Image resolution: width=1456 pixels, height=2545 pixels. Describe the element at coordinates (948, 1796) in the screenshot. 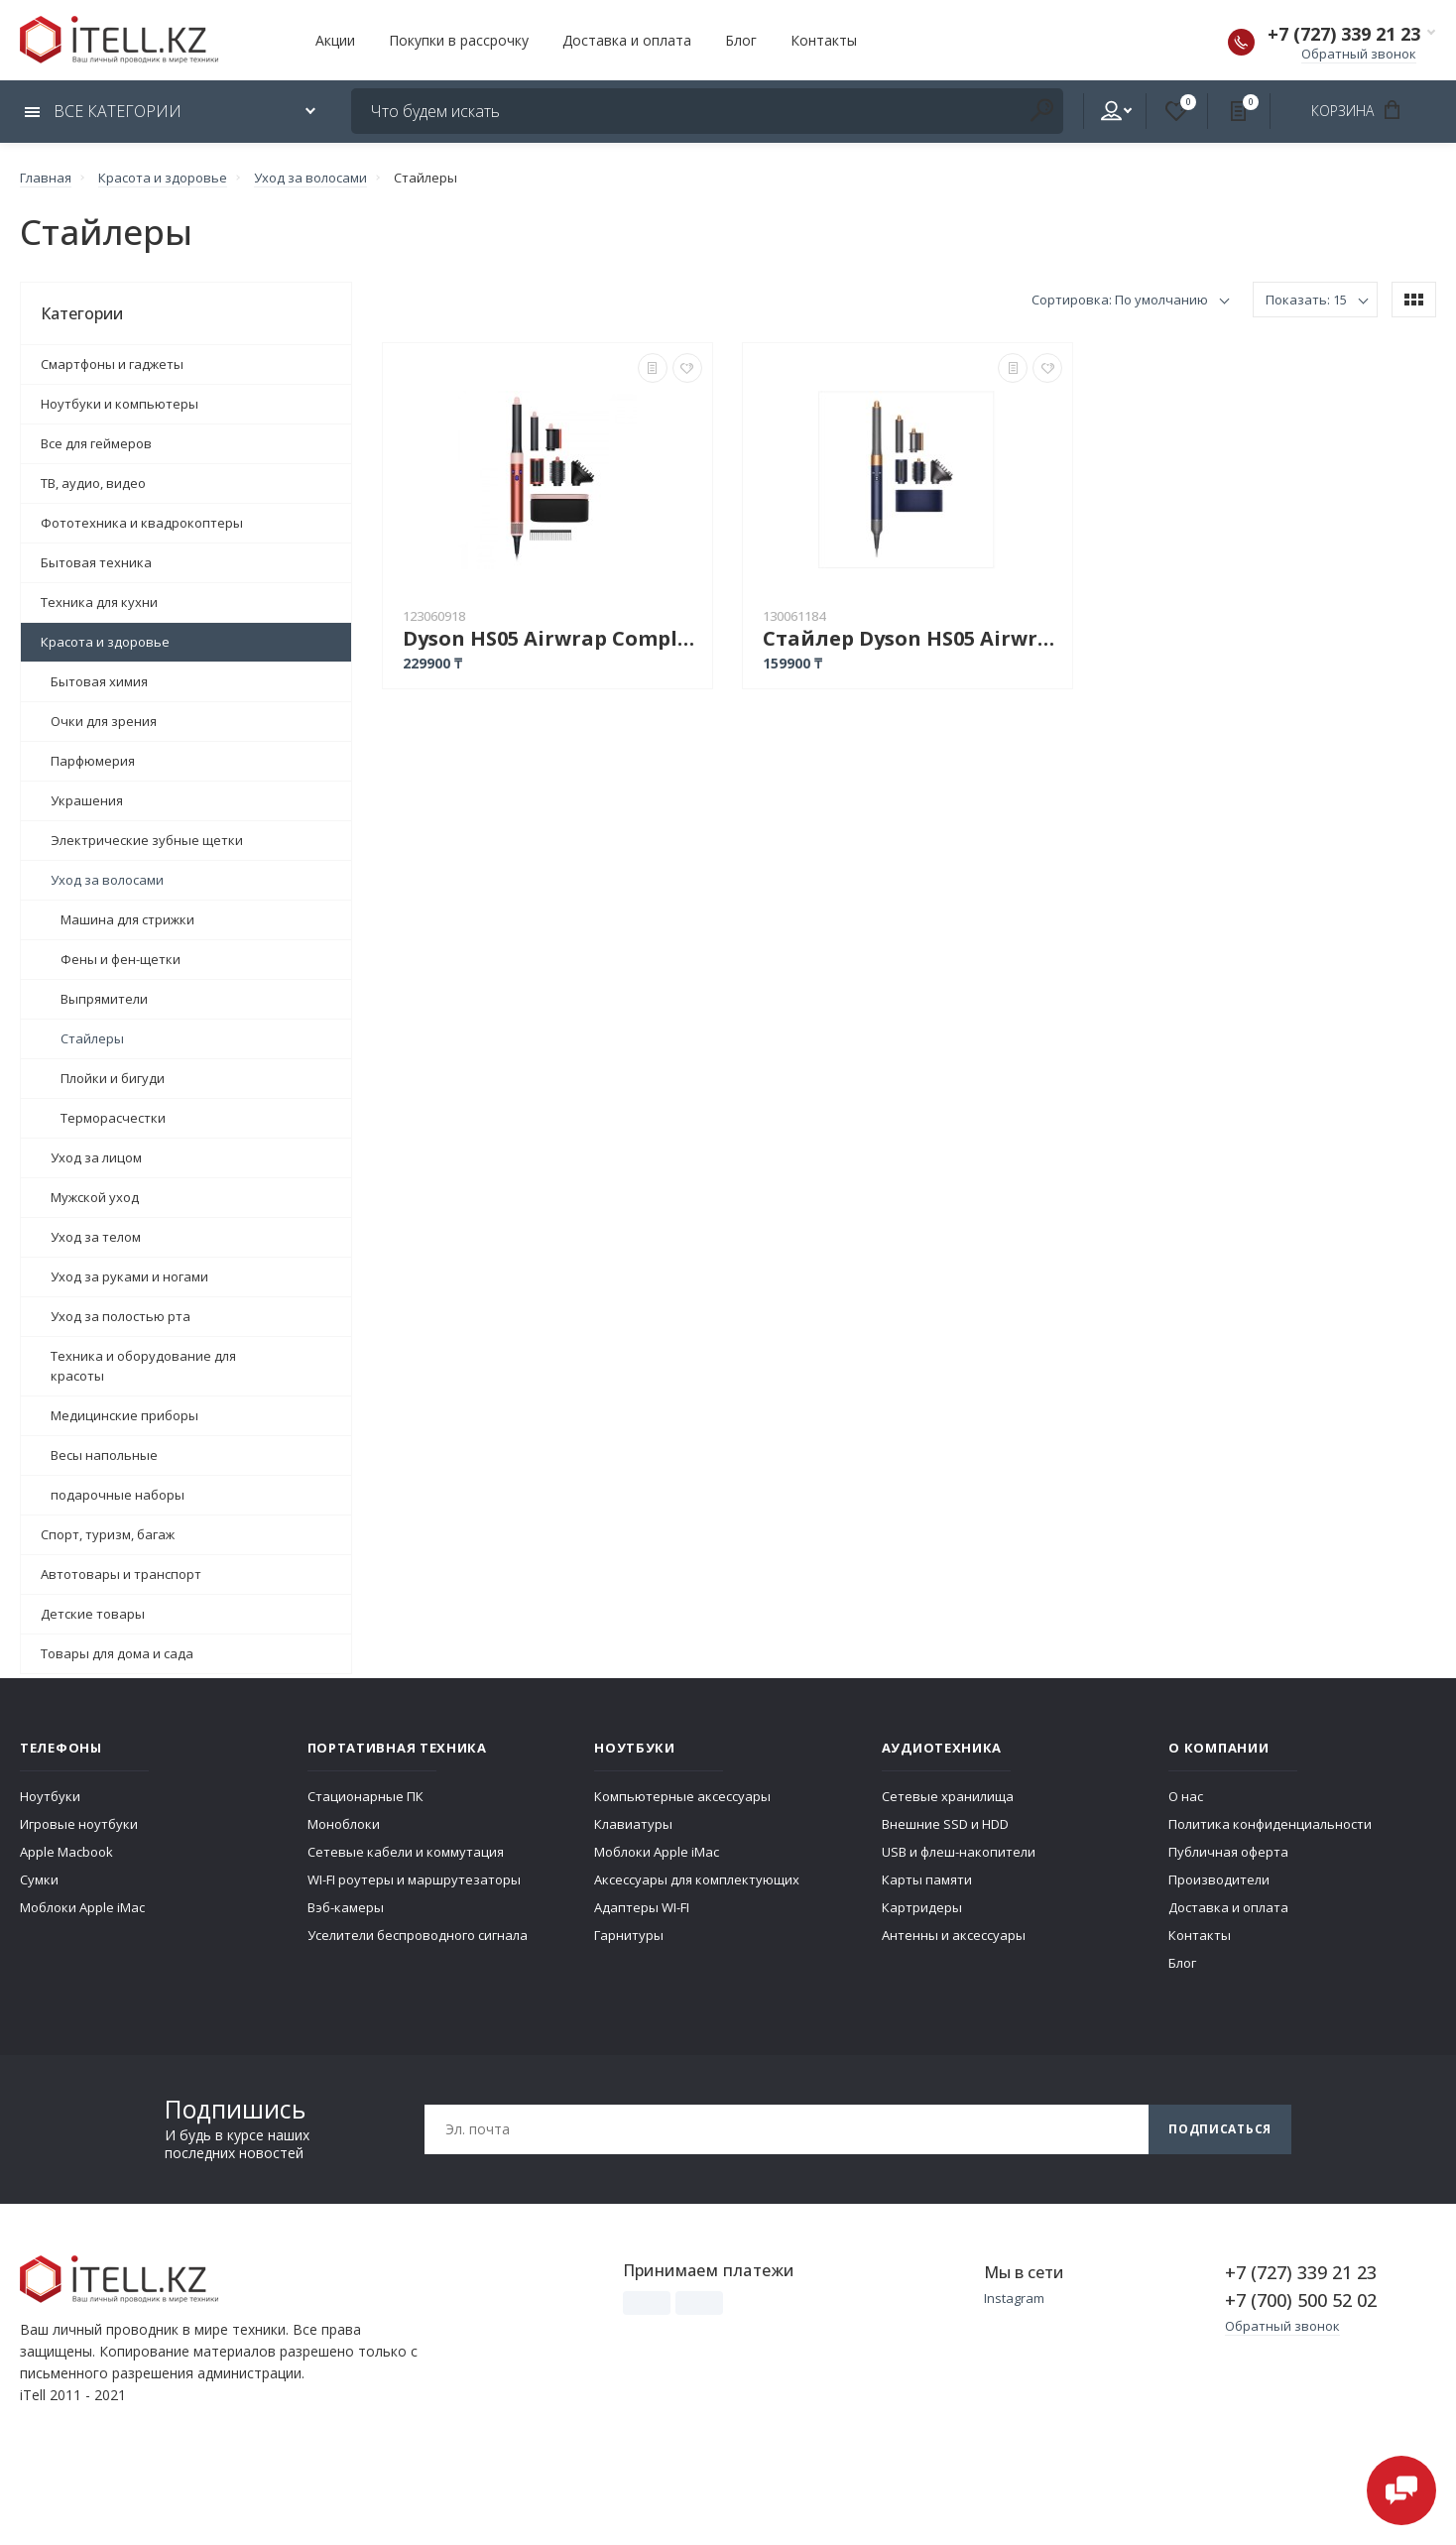

I see `Сетевые хранилища` at that location.